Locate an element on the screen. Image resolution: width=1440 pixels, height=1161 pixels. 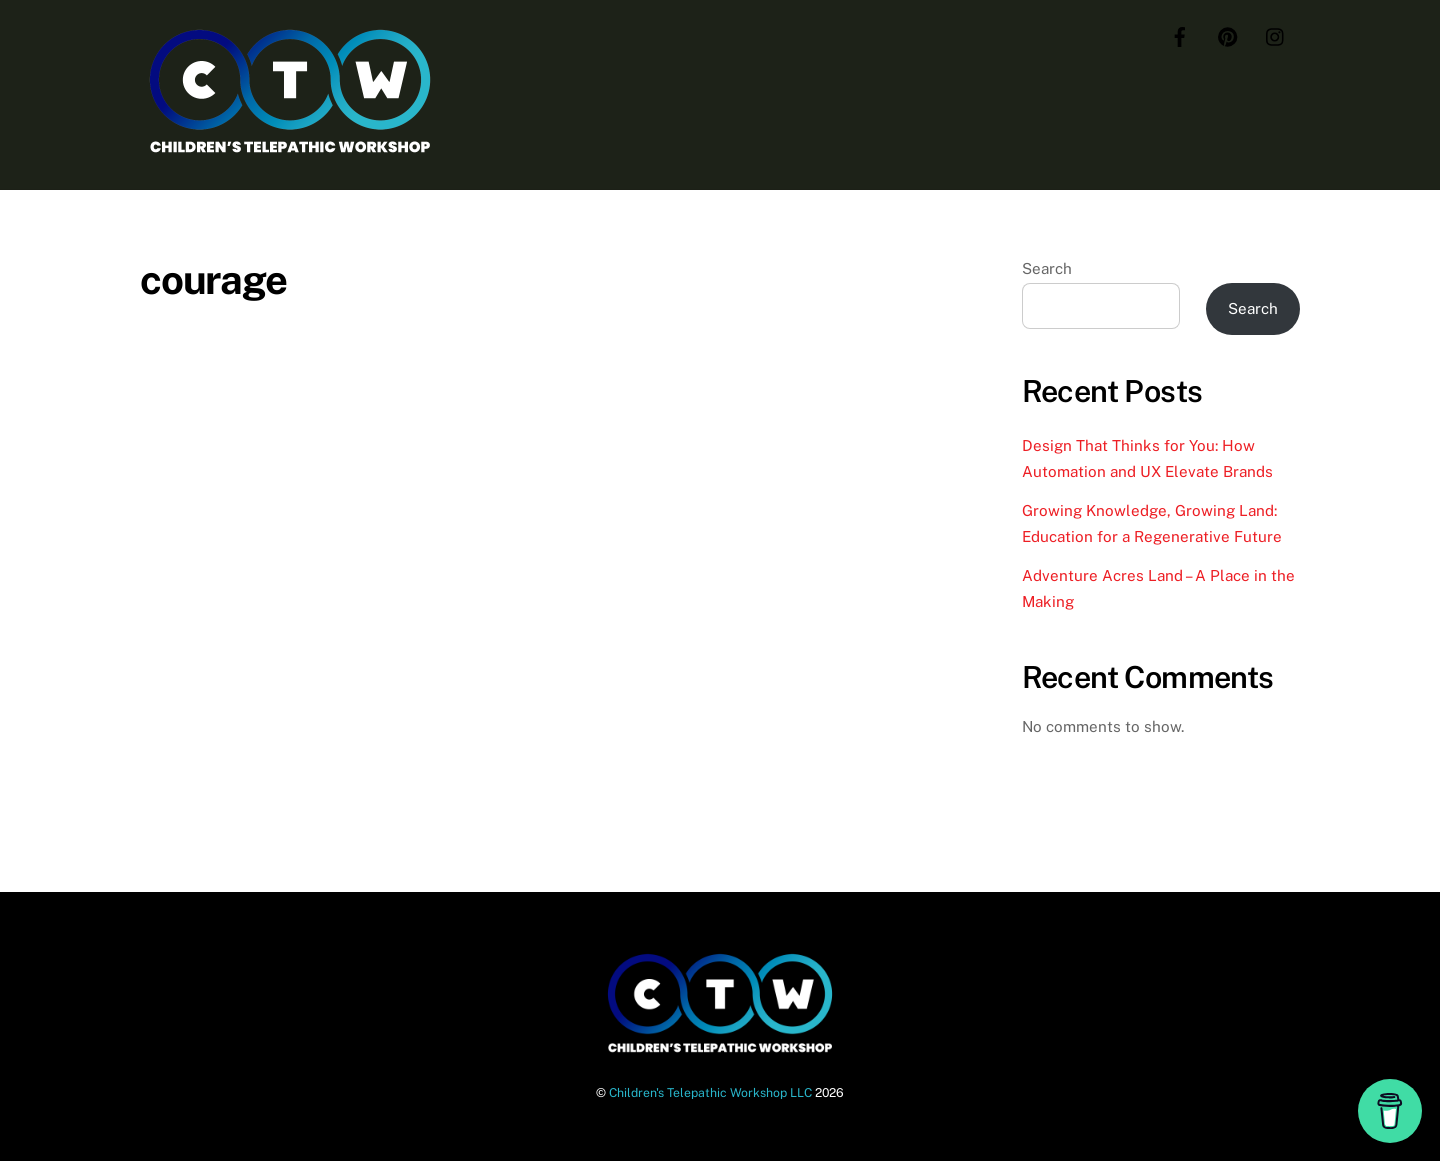
[instagram] is located at coordinates (1276, 34).